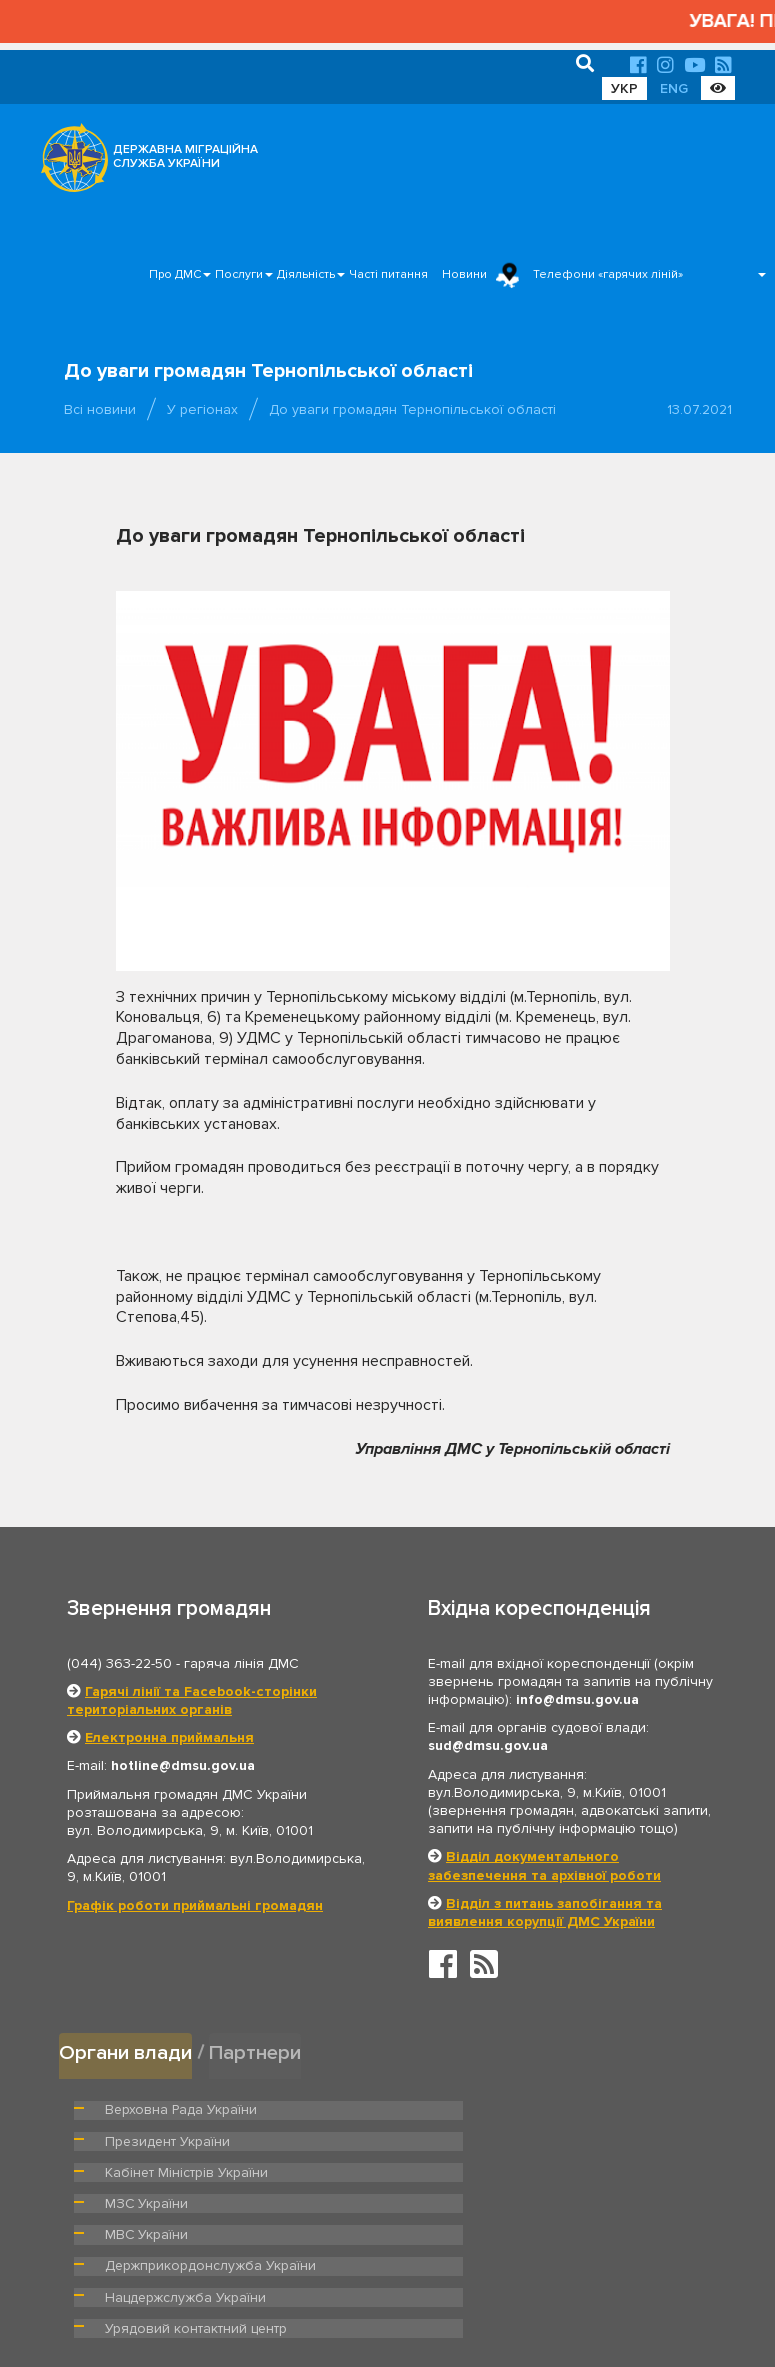 The width and height of the screenshot is (775, 2367). What do you see at coordinates (119, 1663) in the screenshot?
I see `(044) 363-22-50` at bounding box center [119, 1663].